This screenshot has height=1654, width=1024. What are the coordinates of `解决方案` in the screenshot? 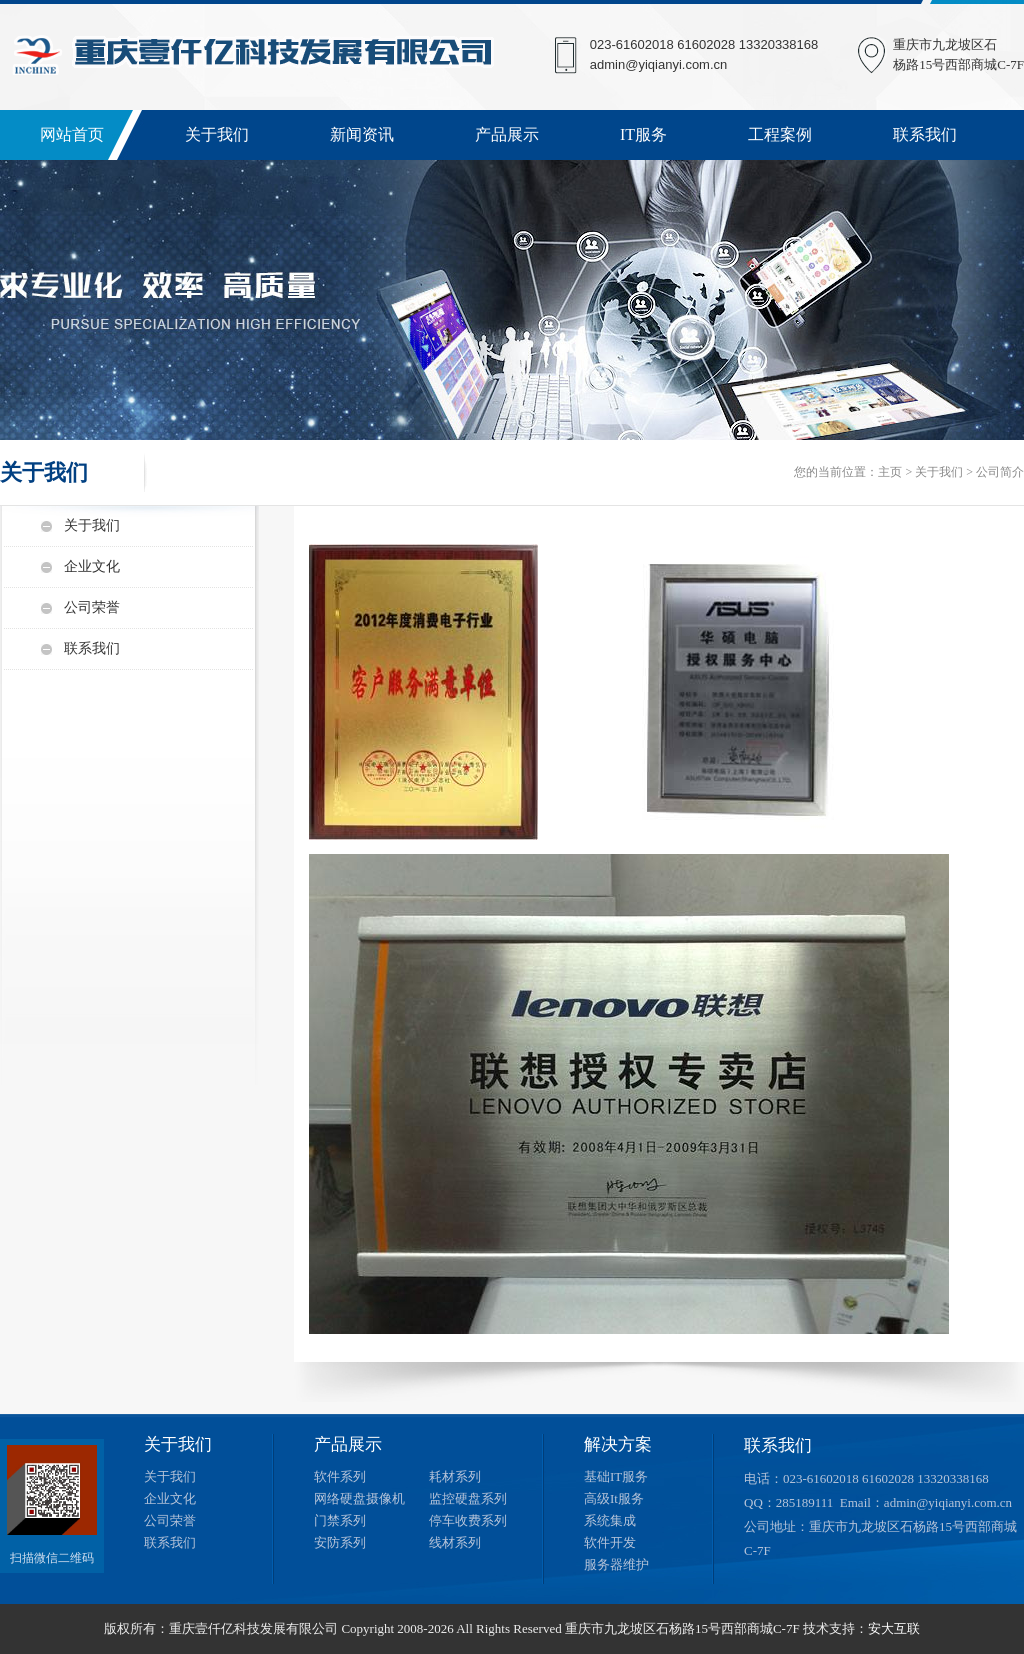 It's located at (618, 1444).